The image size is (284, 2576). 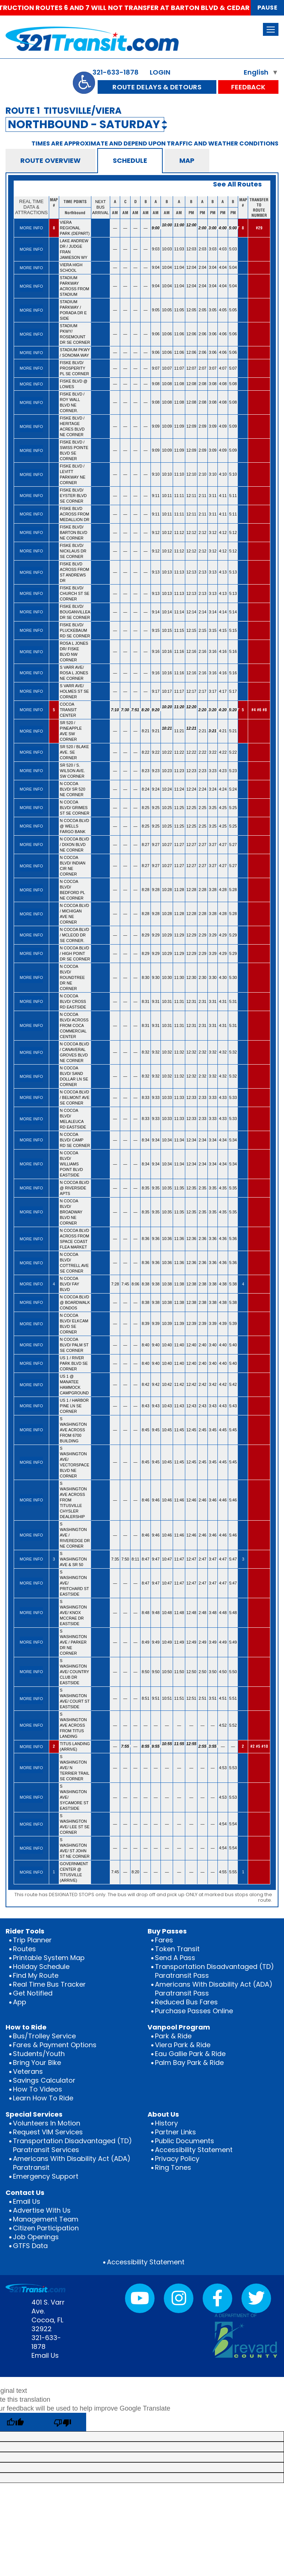 I want to click on US 1 / RIVER PARK BLVD SE CORNER [rowheader], so click(x=74, y=1363).